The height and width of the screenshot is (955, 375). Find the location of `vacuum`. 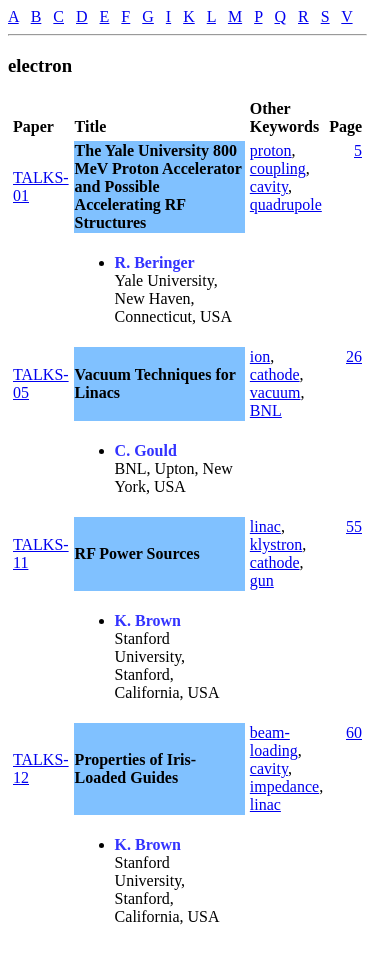

vacuum is located at coordinates (275, 392).